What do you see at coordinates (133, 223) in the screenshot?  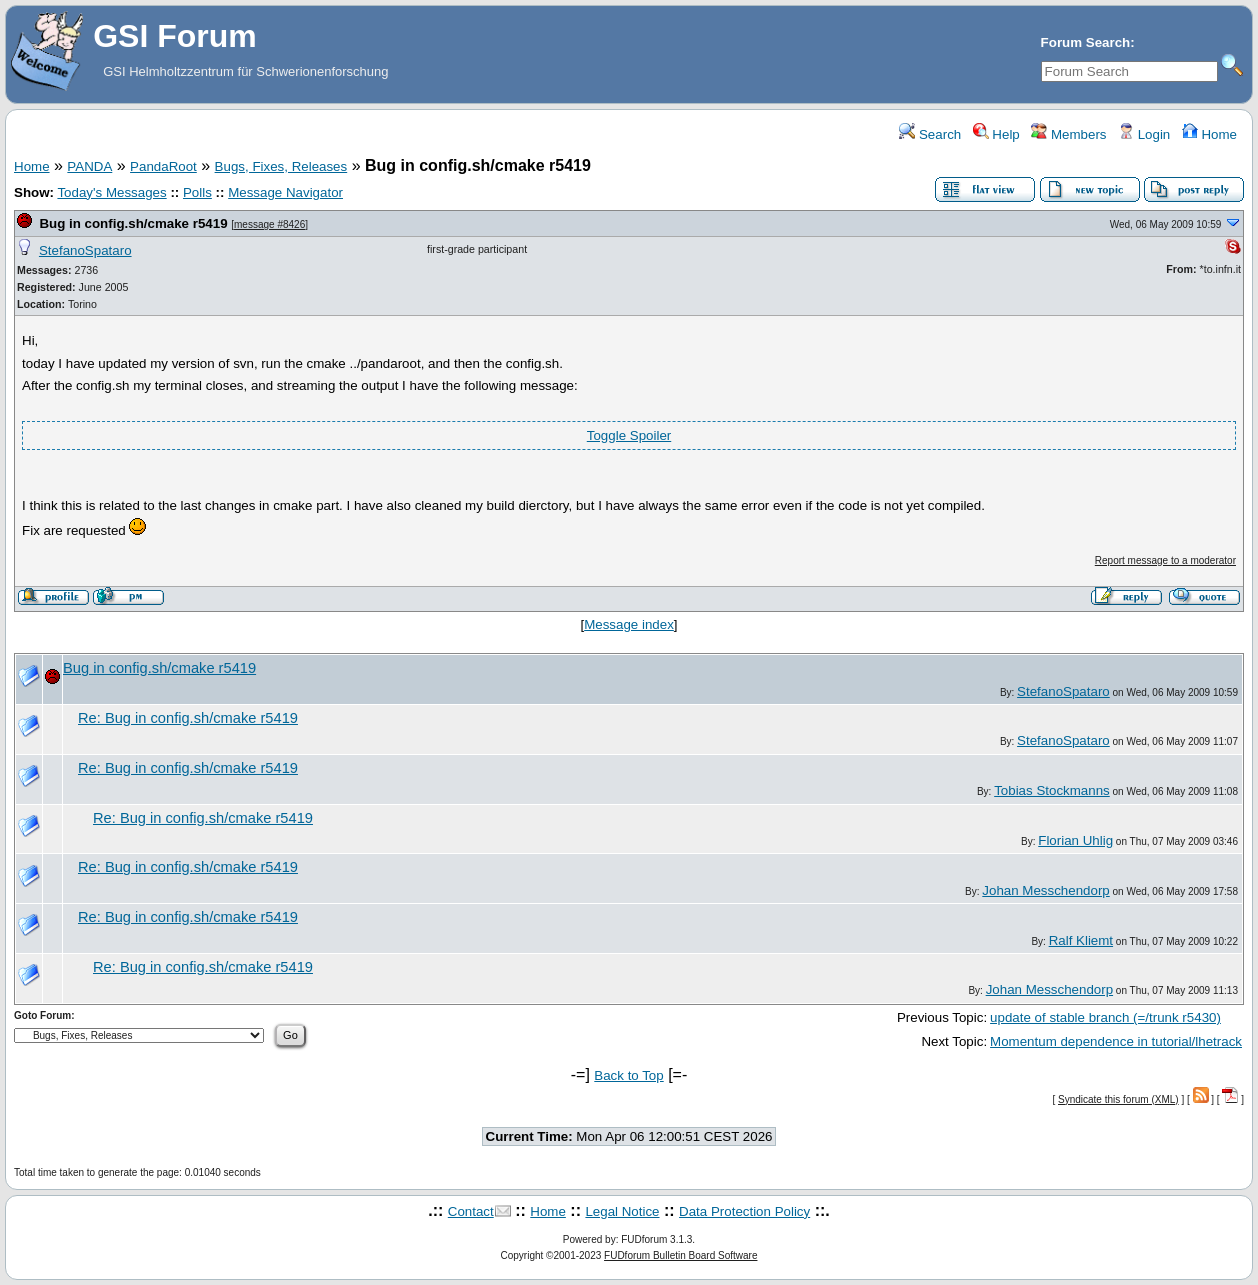 I see `Bug in config.sh/cmake r5419` at bounding box center [133, 223].